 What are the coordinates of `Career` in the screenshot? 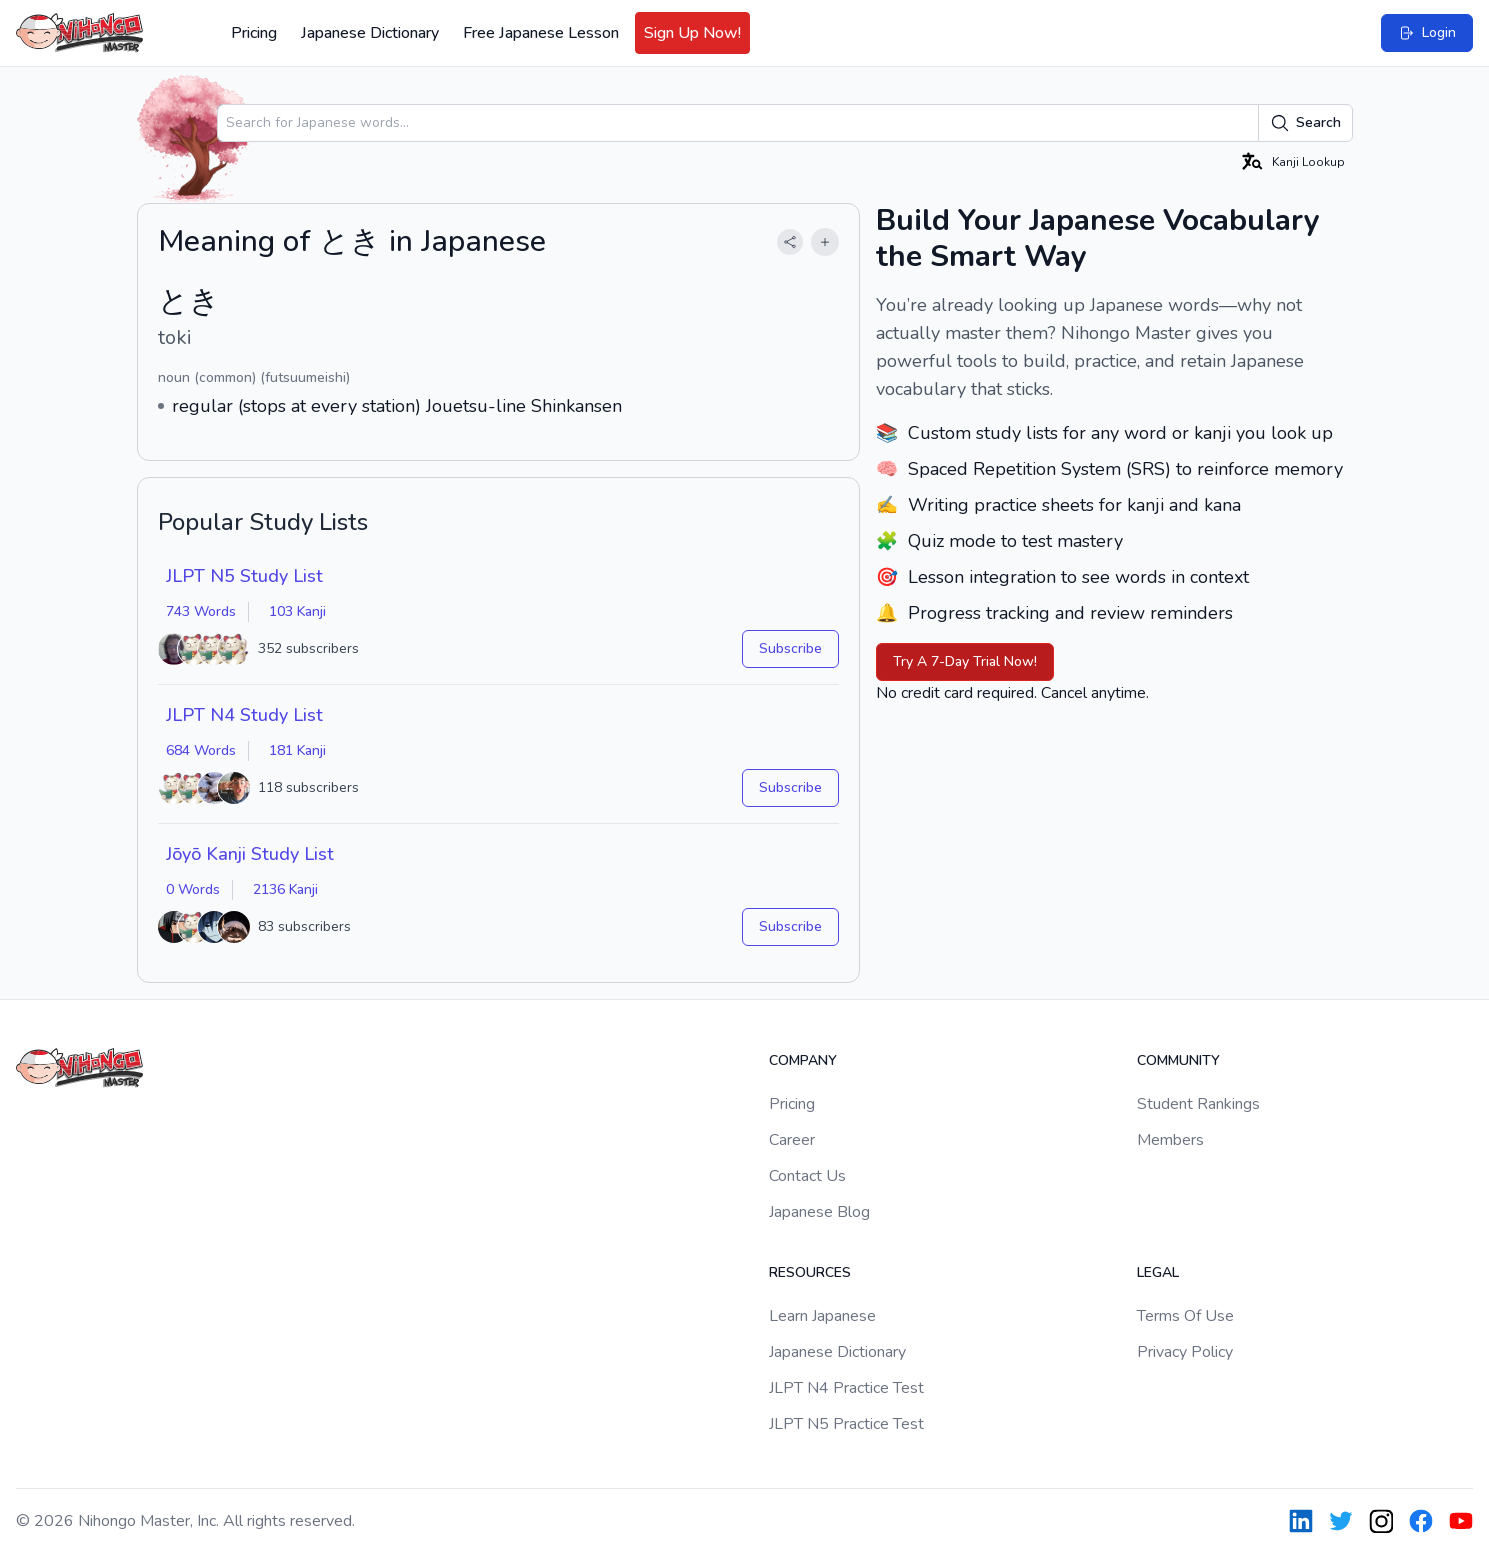 It's located at (792, 1140).